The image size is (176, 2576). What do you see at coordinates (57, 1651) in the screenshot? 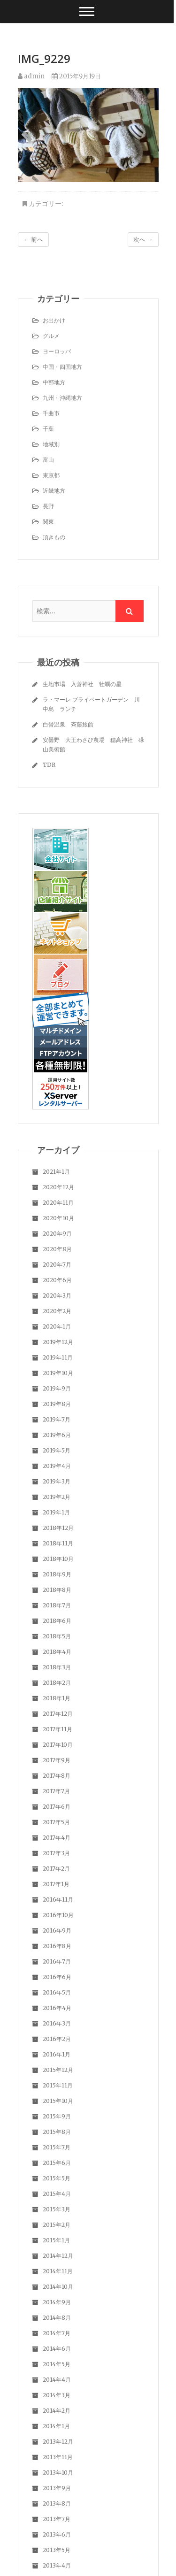
I see `2018年4月` at bounding box center [57, 1651].